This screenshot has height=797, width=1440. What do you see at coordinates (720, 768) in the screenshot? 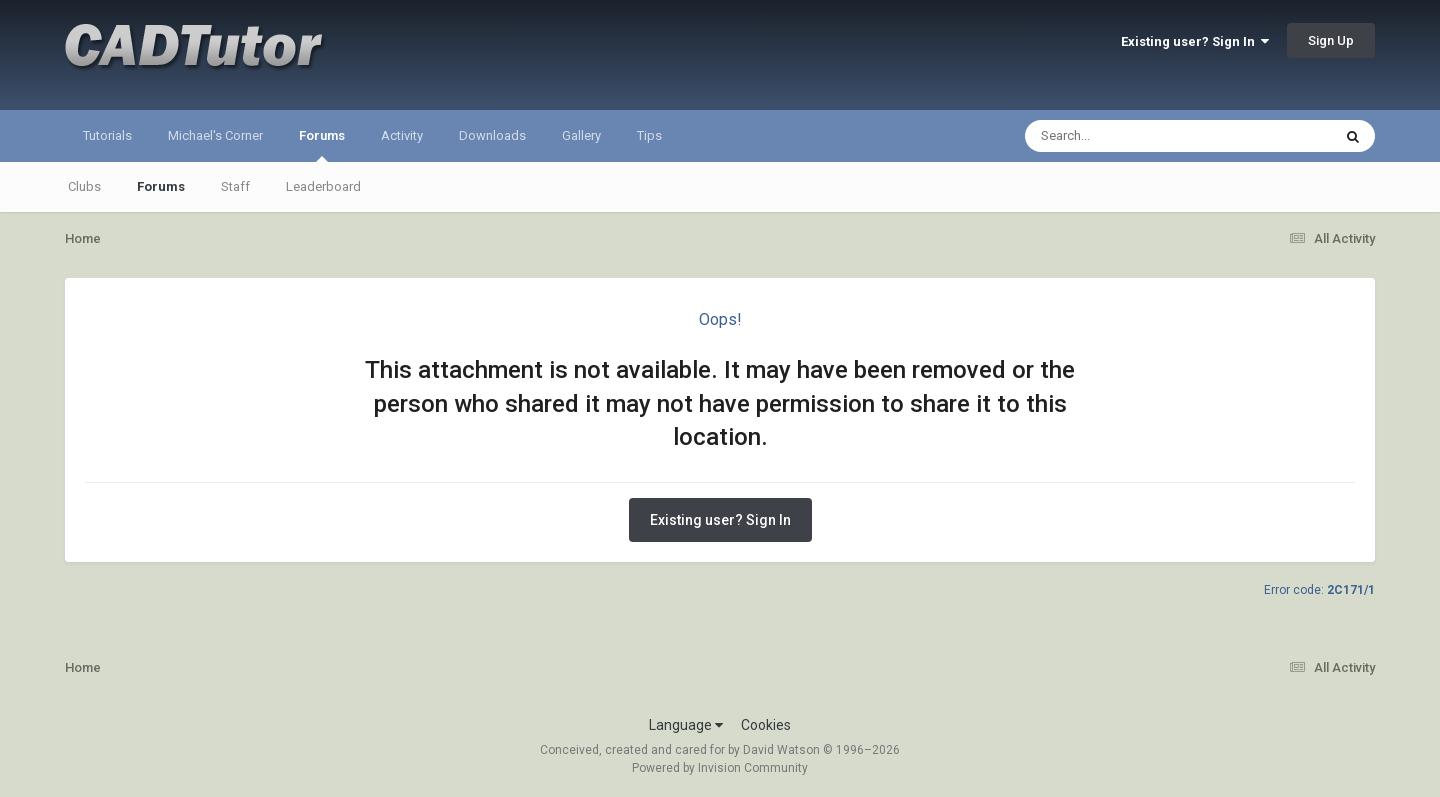
I see `Powered by Invision Community` at bounding box center [720, 768].